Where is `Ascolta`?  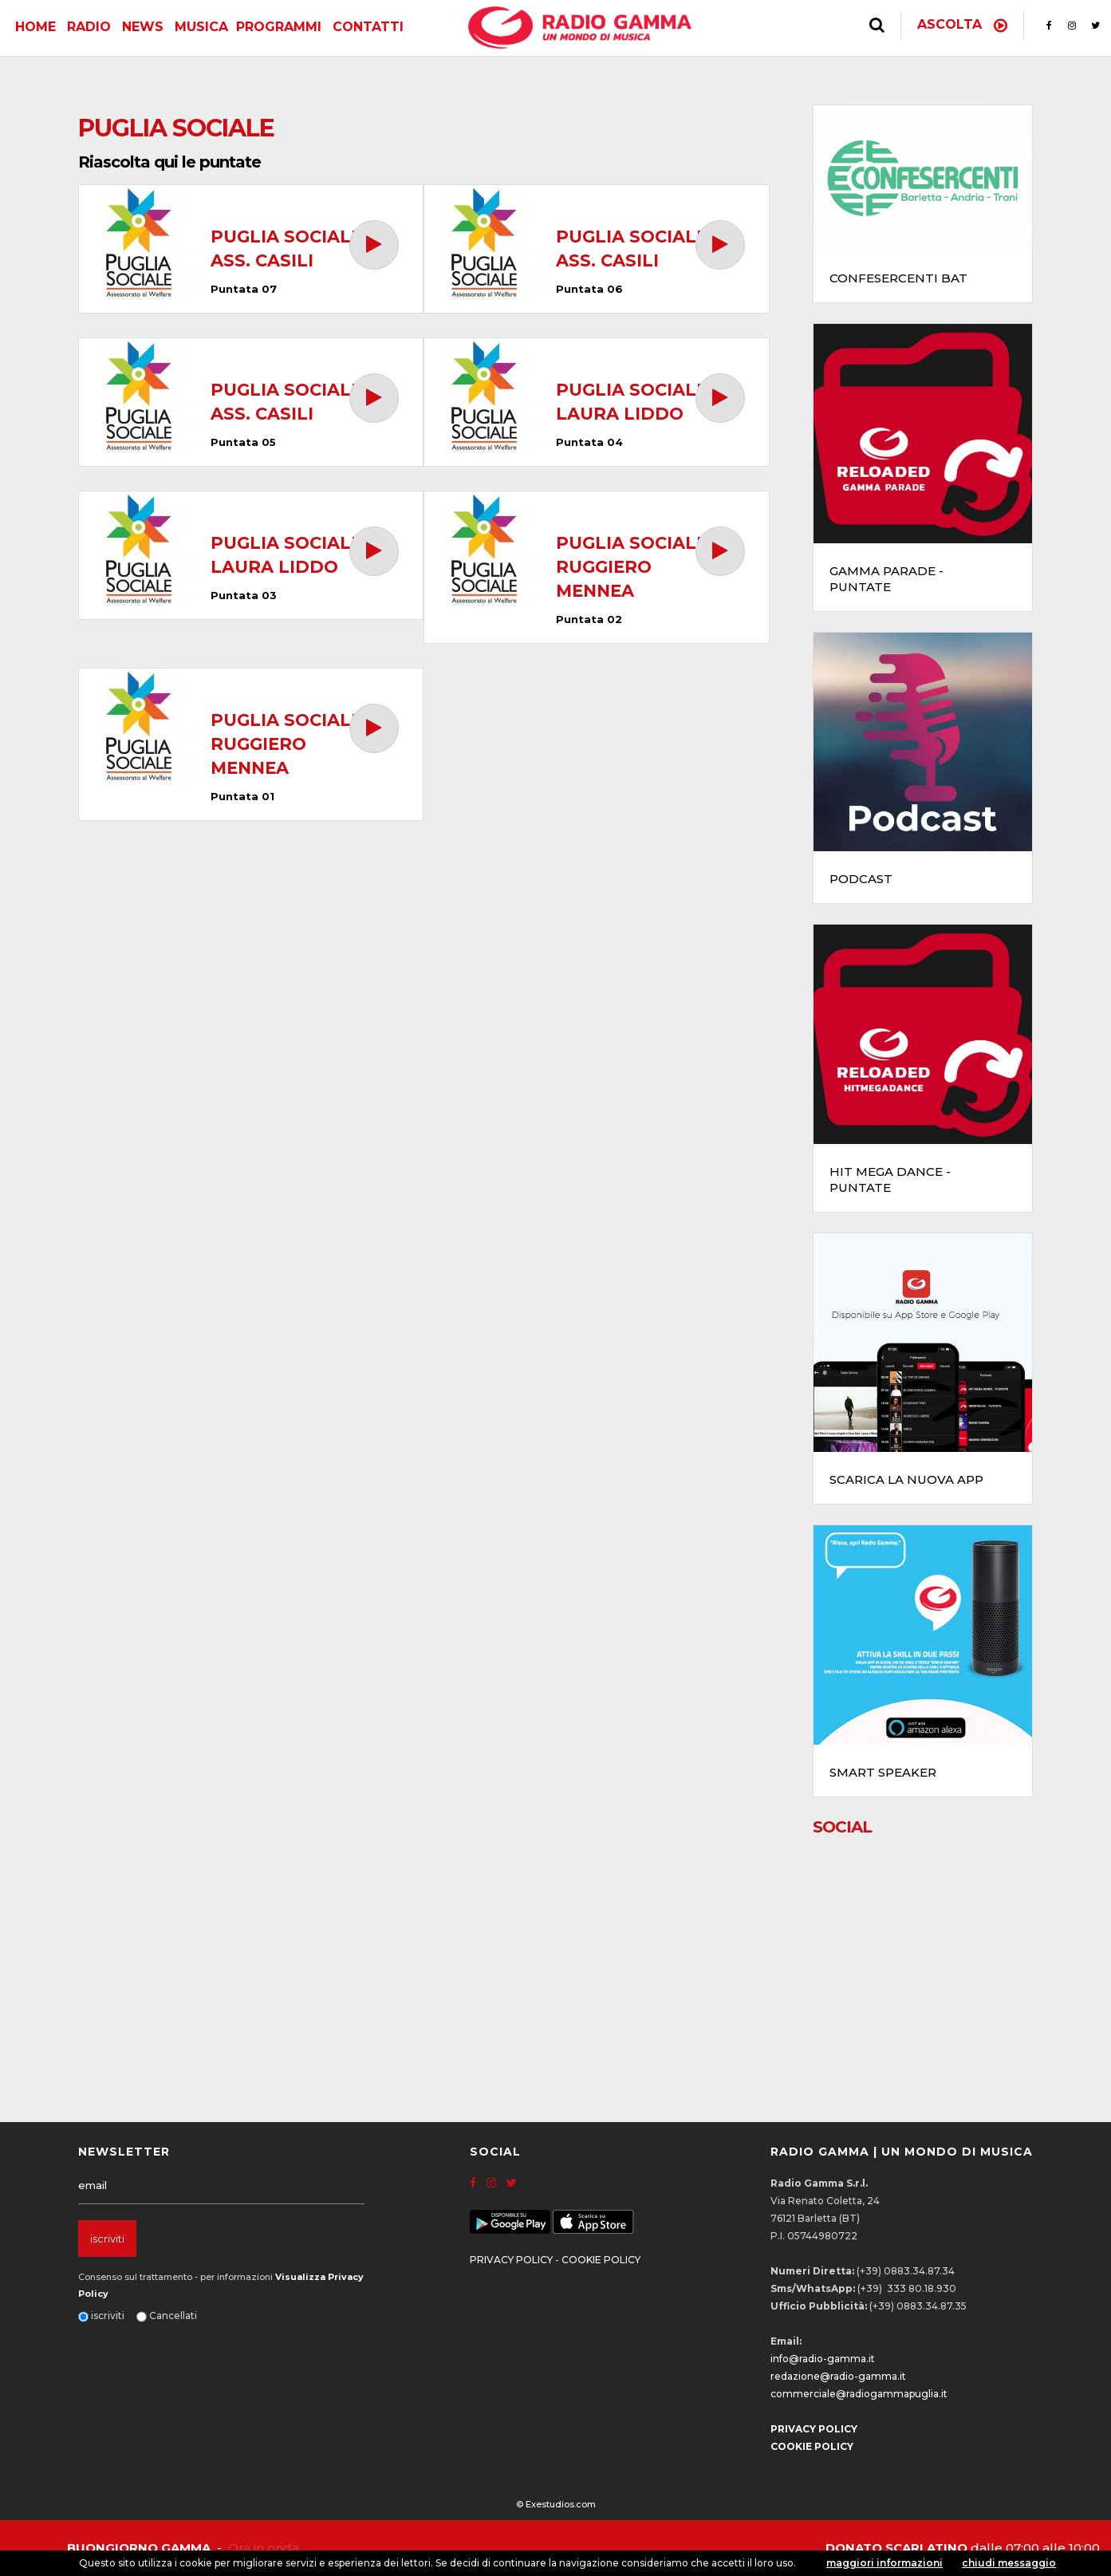 Ascolta is located at coordinates (962, 24).